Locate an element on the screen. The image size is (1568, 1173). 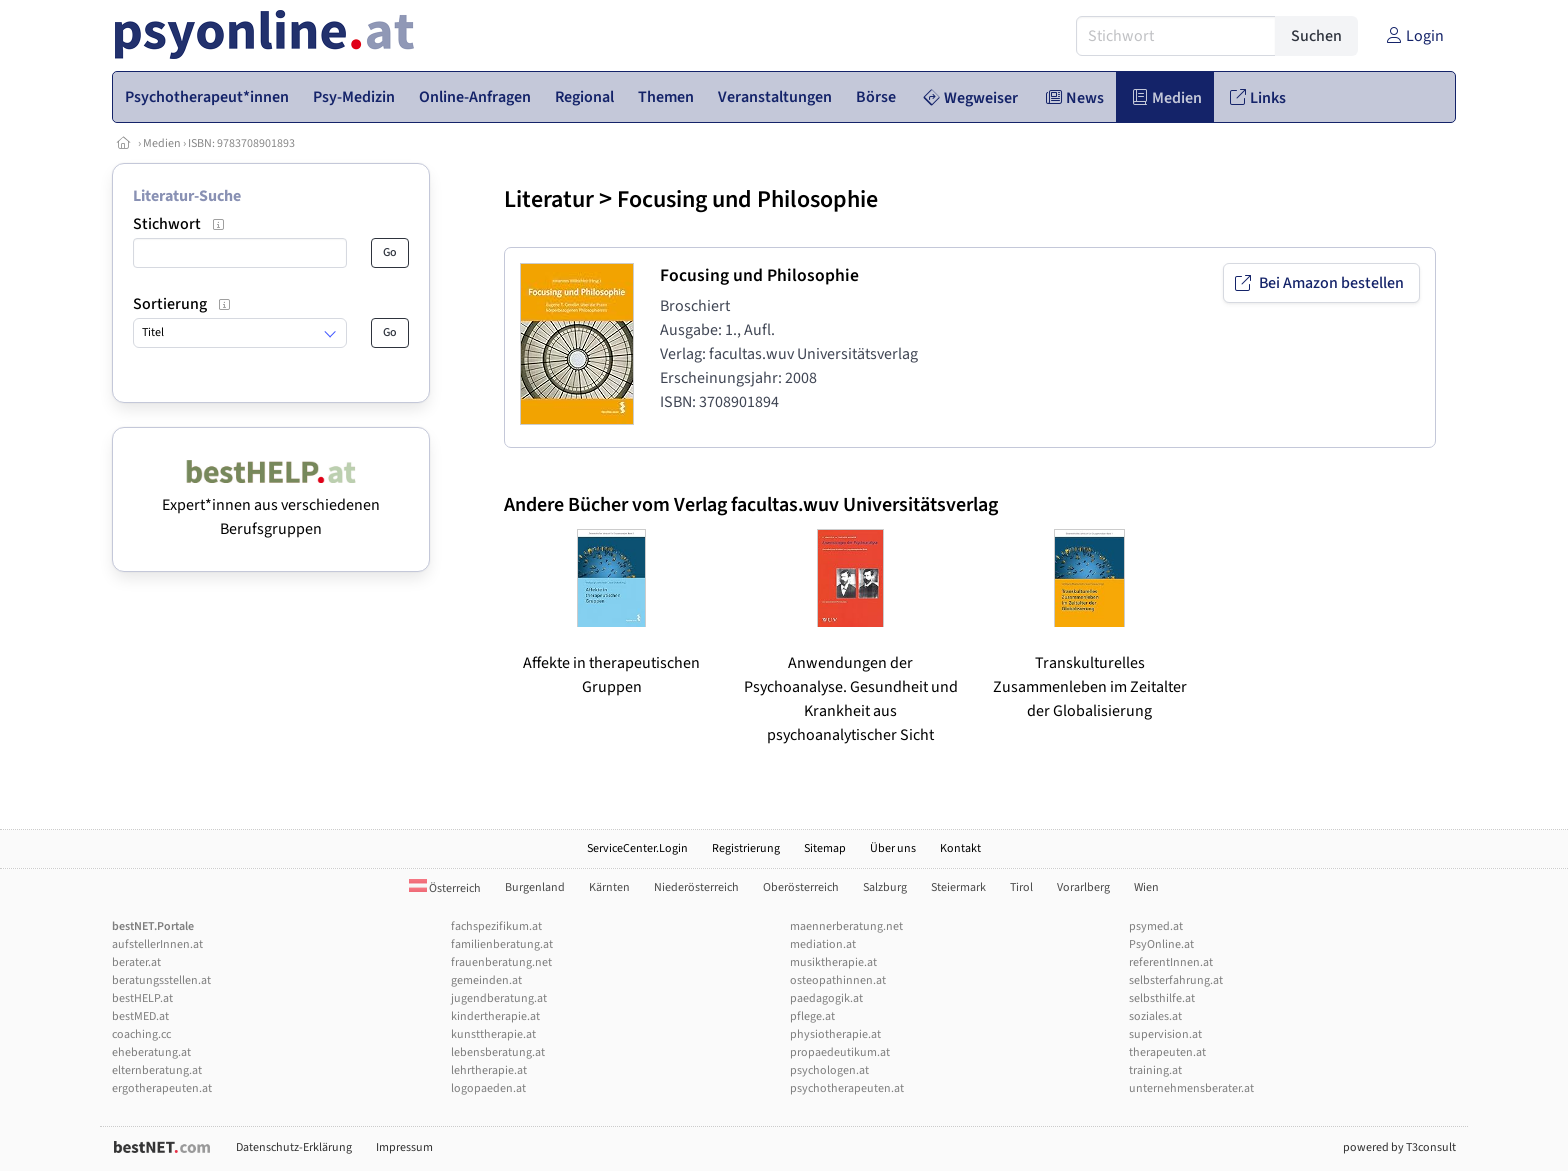
physiotherapie.at is located at coordinates (835, 1034).